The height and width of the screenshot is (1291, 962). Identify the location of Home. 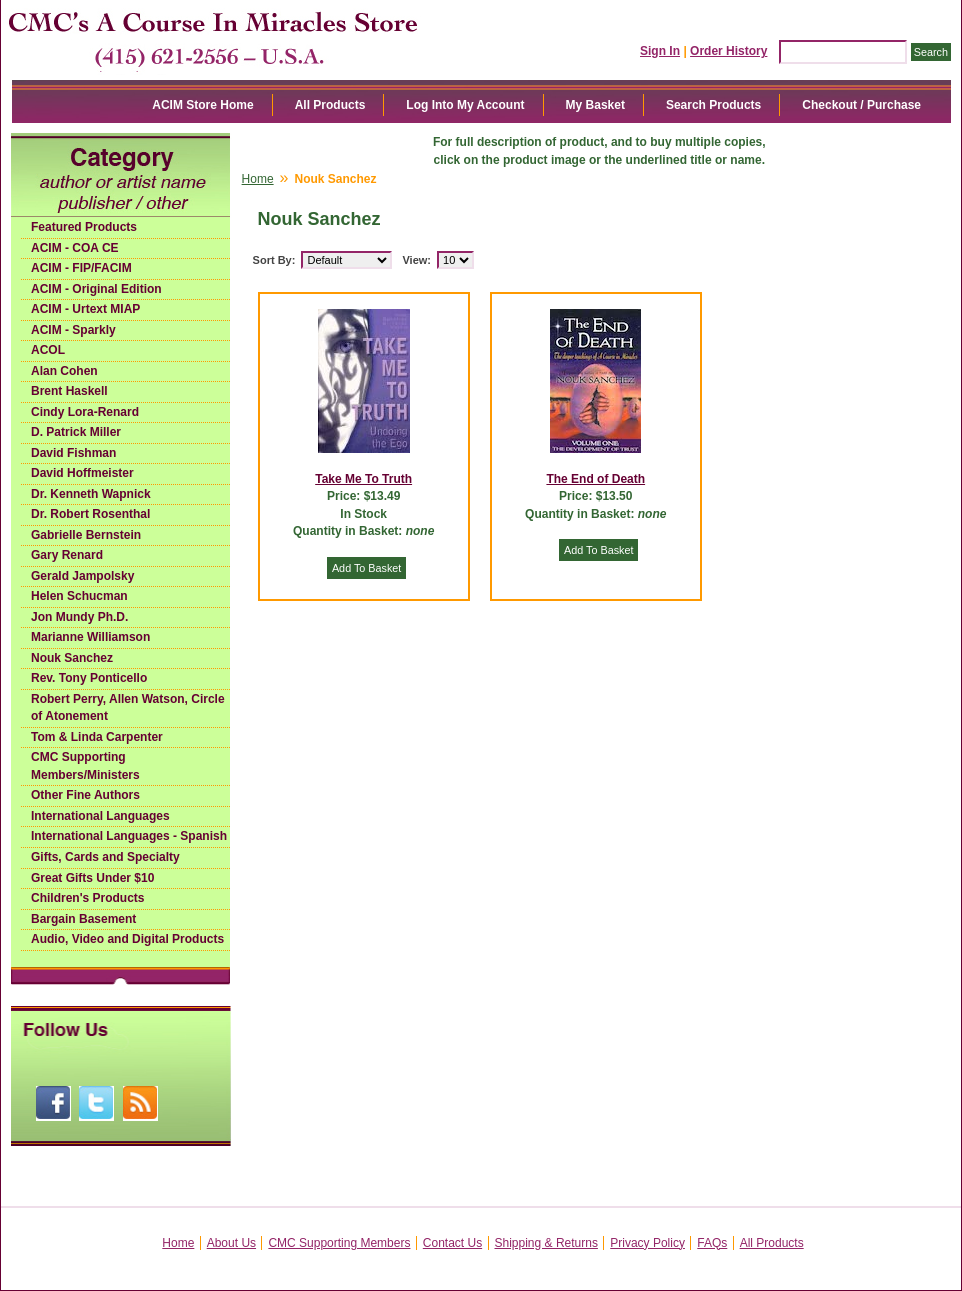
(258, 179).